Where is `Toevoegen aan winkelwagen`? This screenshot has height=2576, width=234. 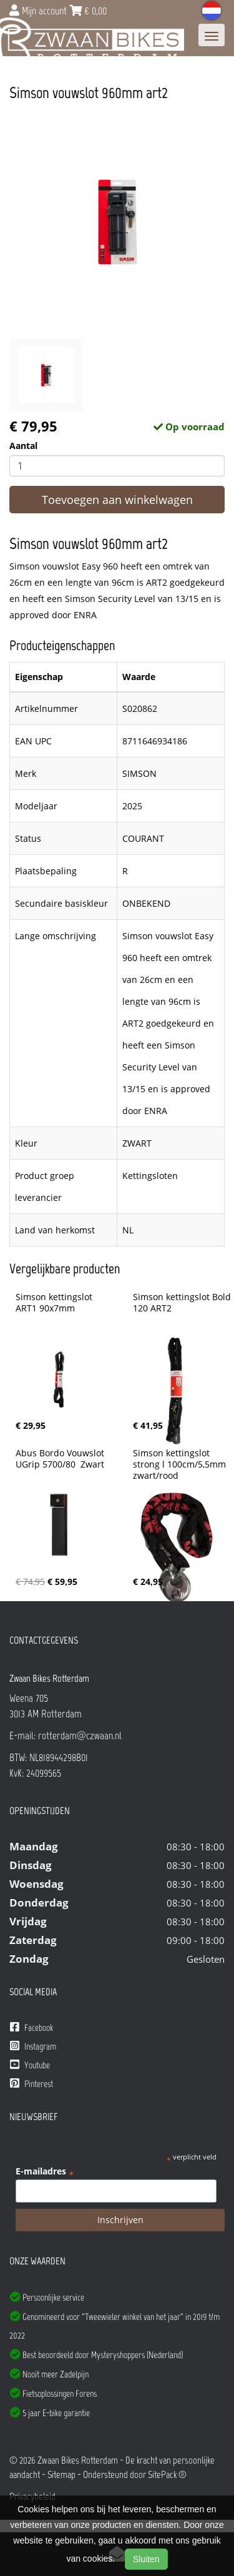
Toevoegen aan winkelwagen is located at coordinates (117, 499).